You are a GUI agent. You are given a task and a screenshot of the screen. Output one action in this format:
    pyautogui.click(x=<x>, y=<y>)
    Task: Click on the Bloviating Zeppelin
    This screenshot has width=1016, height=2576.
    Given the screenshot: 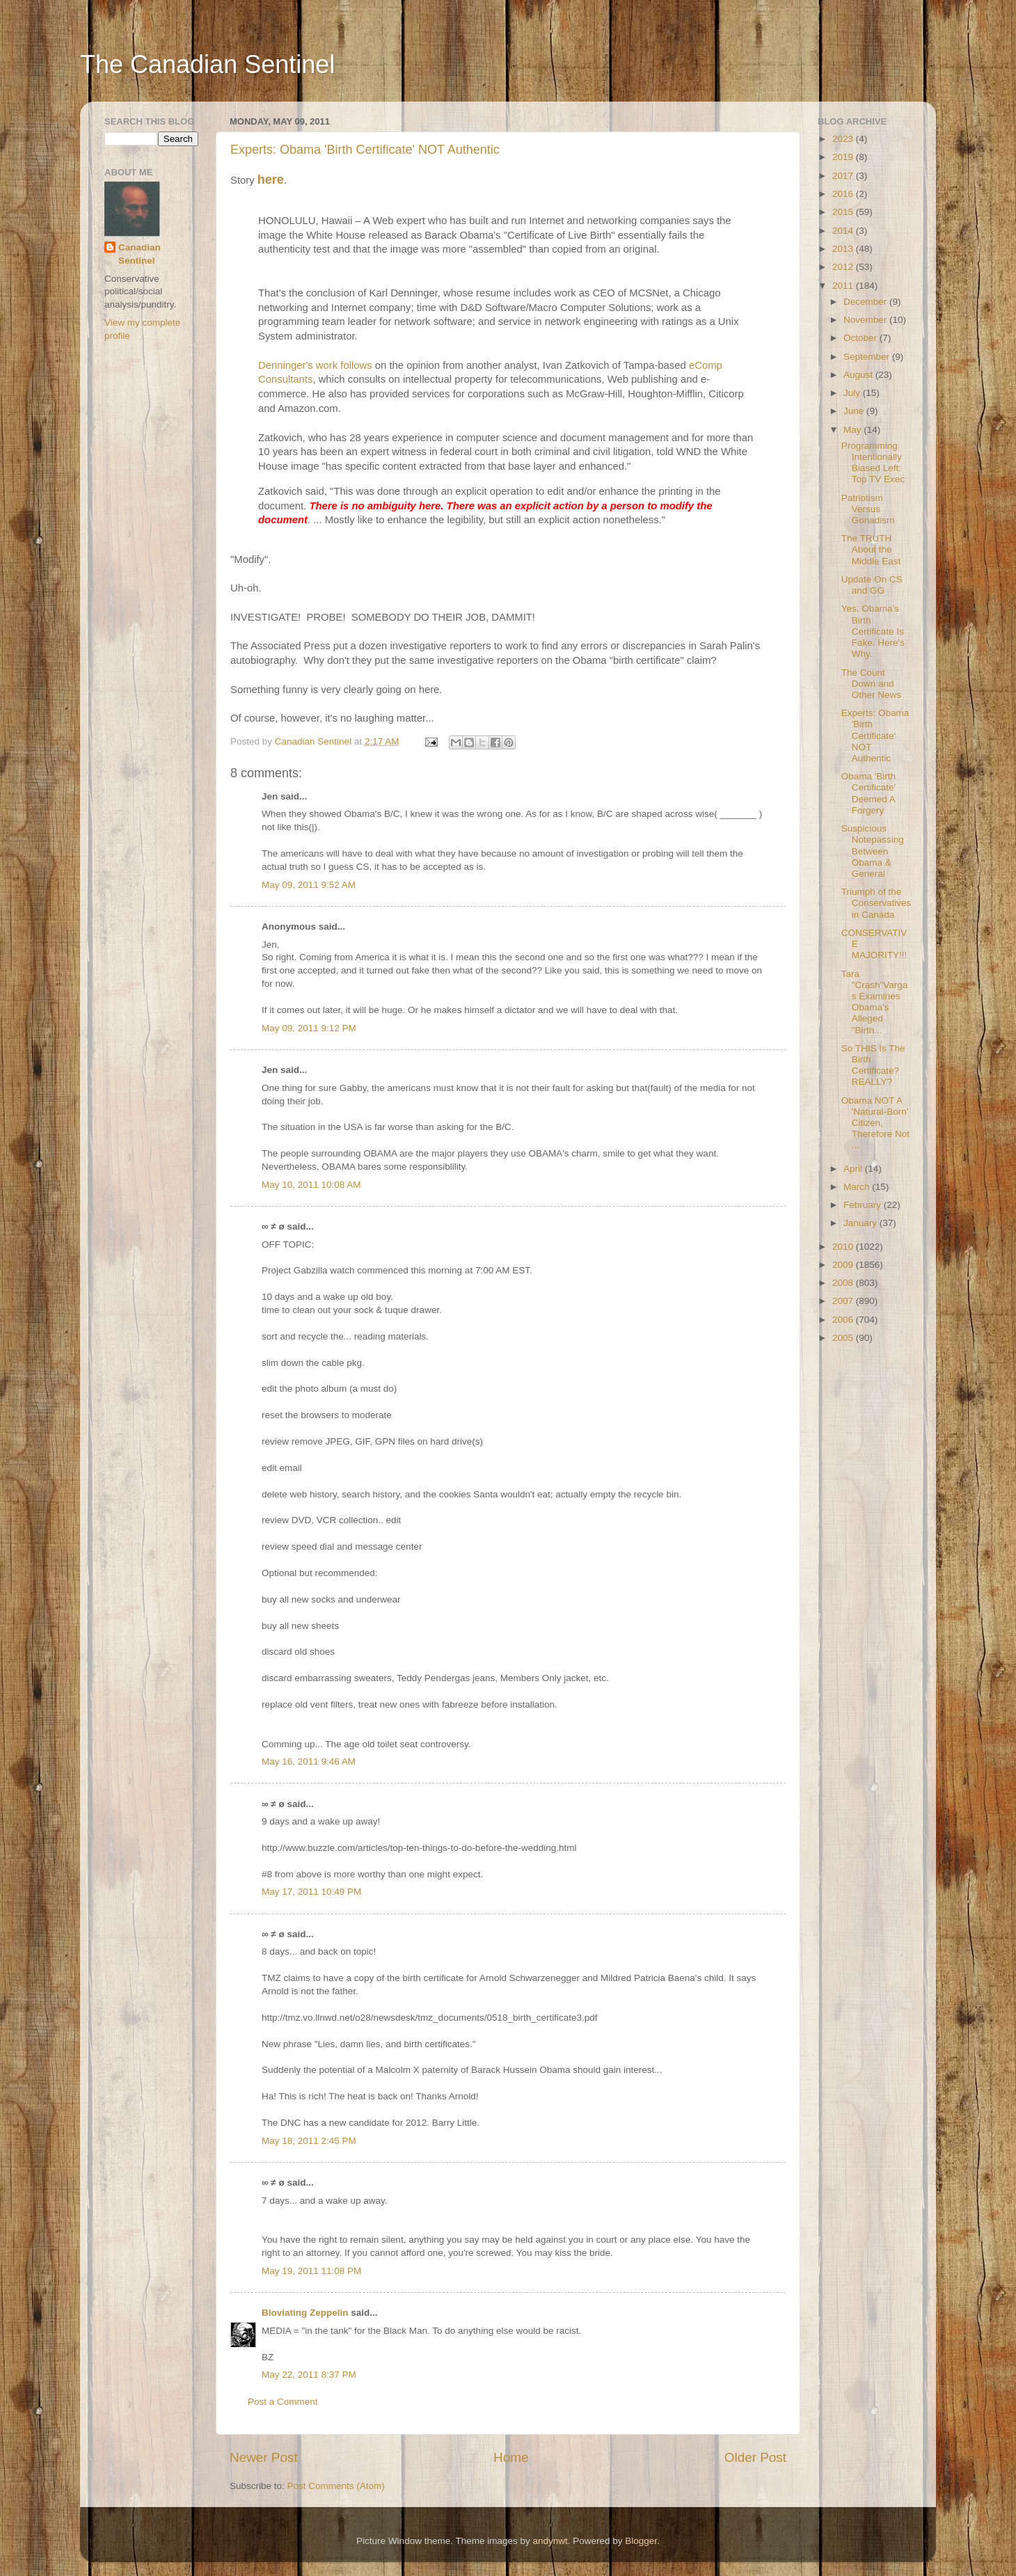 What is the action you would take?
    pyautogui.click(x=305, y=2312)
    